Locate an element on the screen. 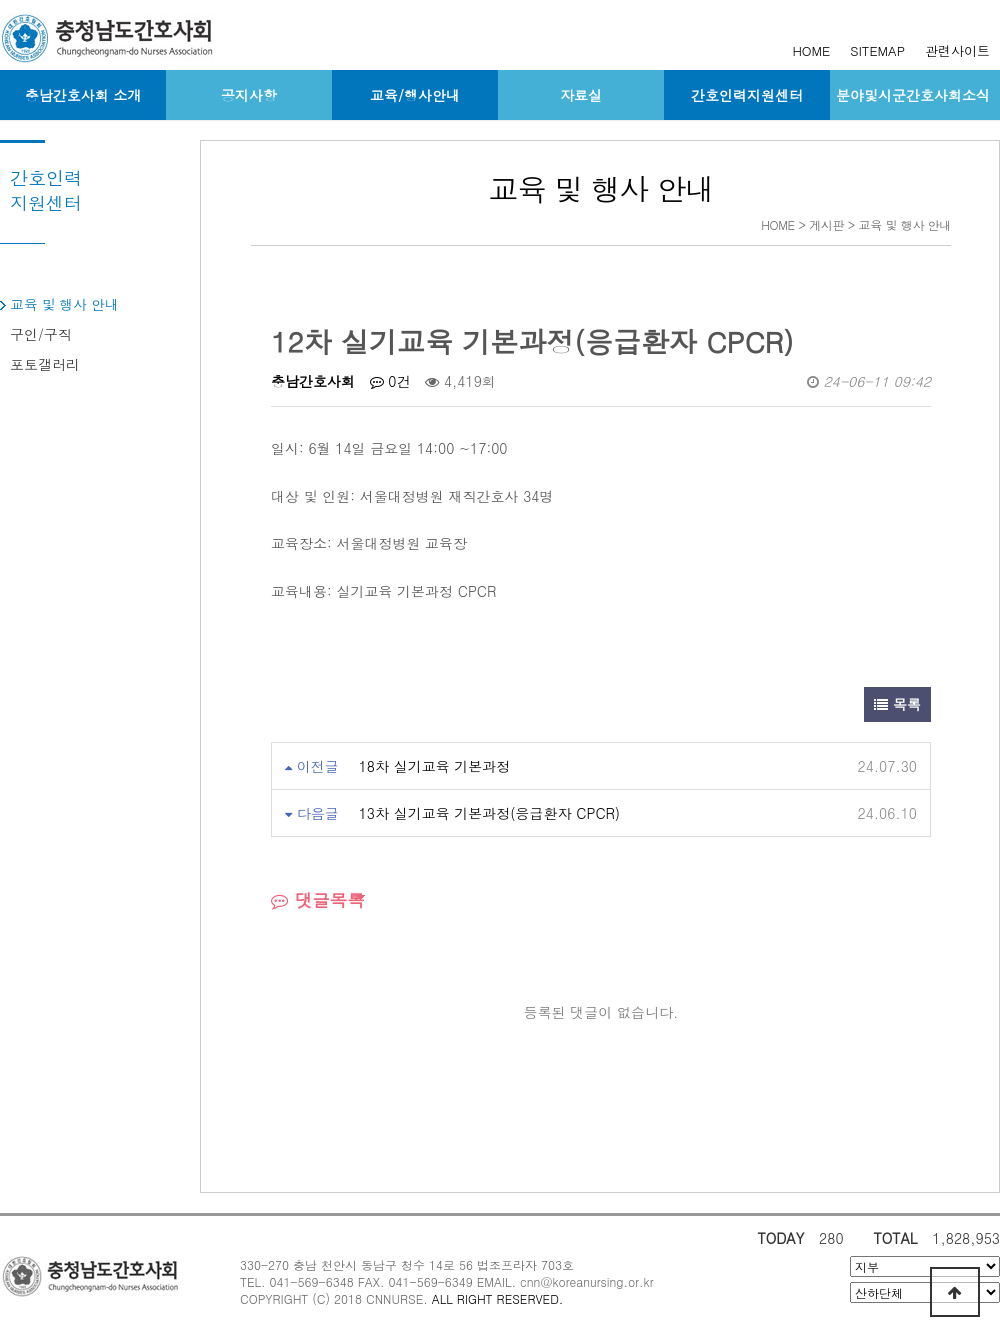  공지사항 is located at coordinates (249, 95).